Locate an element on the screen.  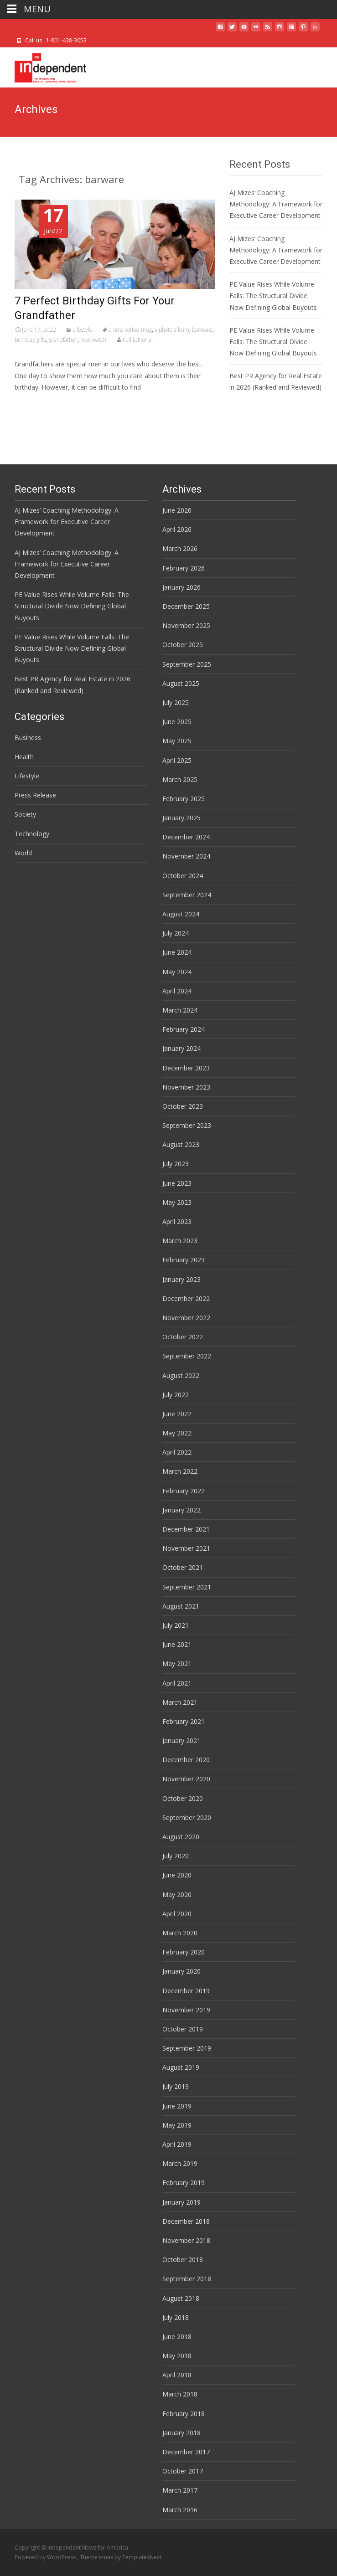
June 2021 is located at coordinates (177, 1644).